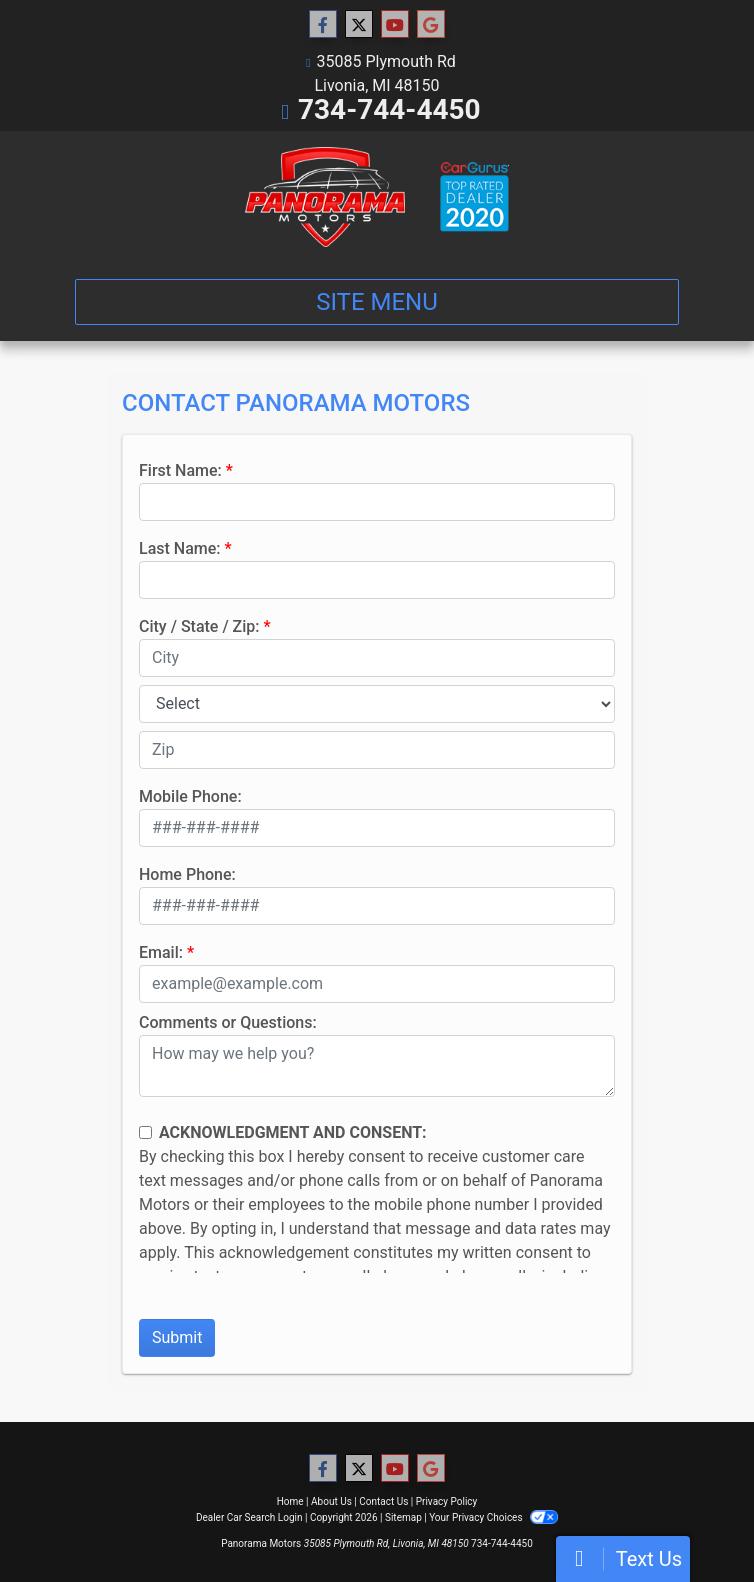 The height and width of the screenshot is (1582, 754). What do you see at coordinates (290, 1501) in the screenshot?
I see `Home` at bounding box center [290, 1501].